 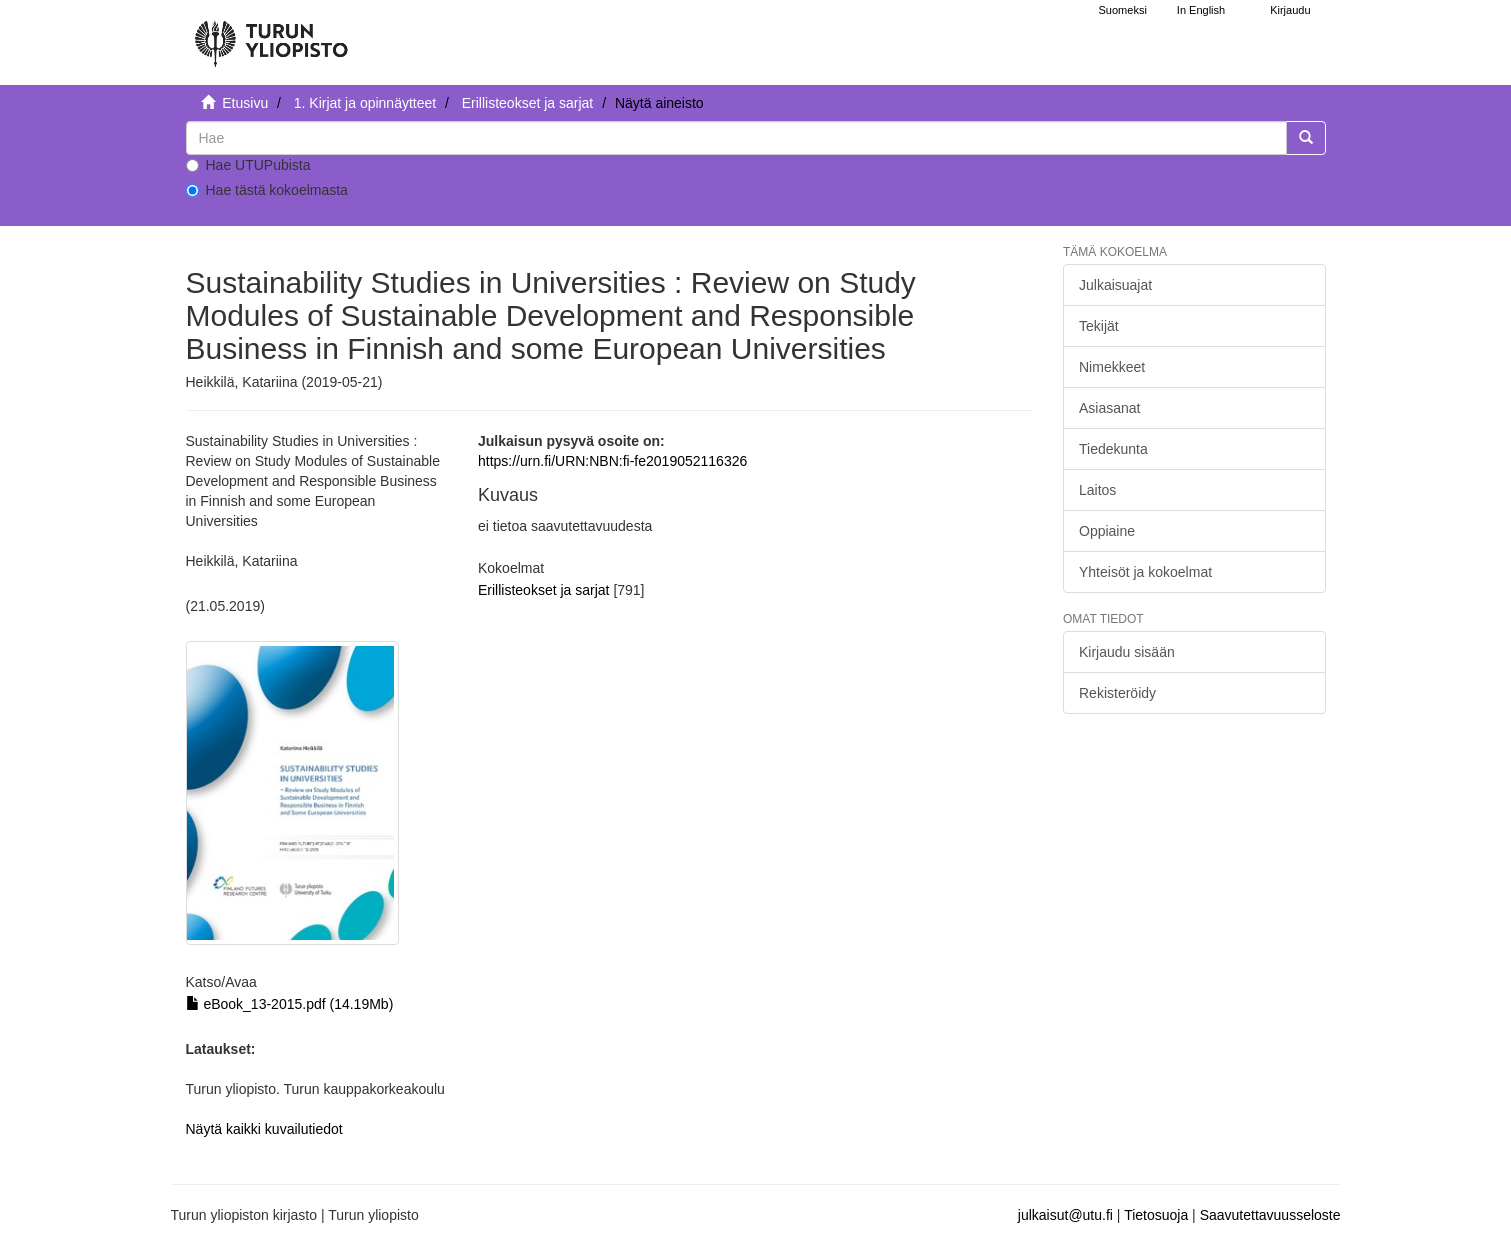 What do you see at coordinates (1156, 1215) in the screenshot?
I see `Tietosuoja` at bounding box center [1156, 1215].